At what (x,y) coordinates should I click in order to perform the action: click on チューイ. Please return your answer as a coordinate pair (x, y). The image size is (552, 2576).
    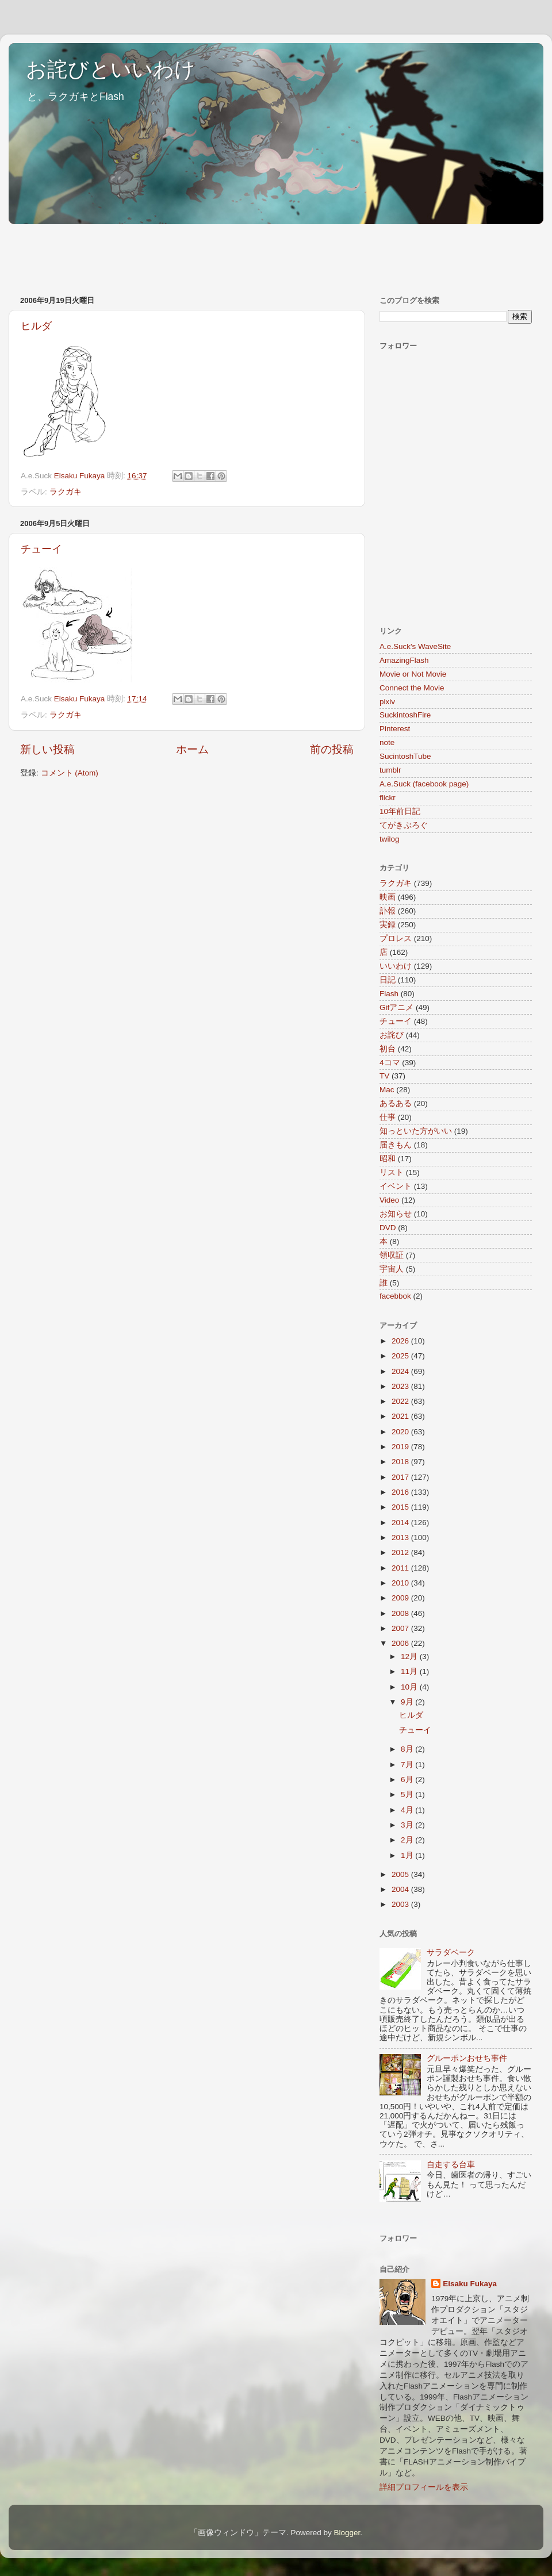
    Looking at the image, I should click on (41, 549).